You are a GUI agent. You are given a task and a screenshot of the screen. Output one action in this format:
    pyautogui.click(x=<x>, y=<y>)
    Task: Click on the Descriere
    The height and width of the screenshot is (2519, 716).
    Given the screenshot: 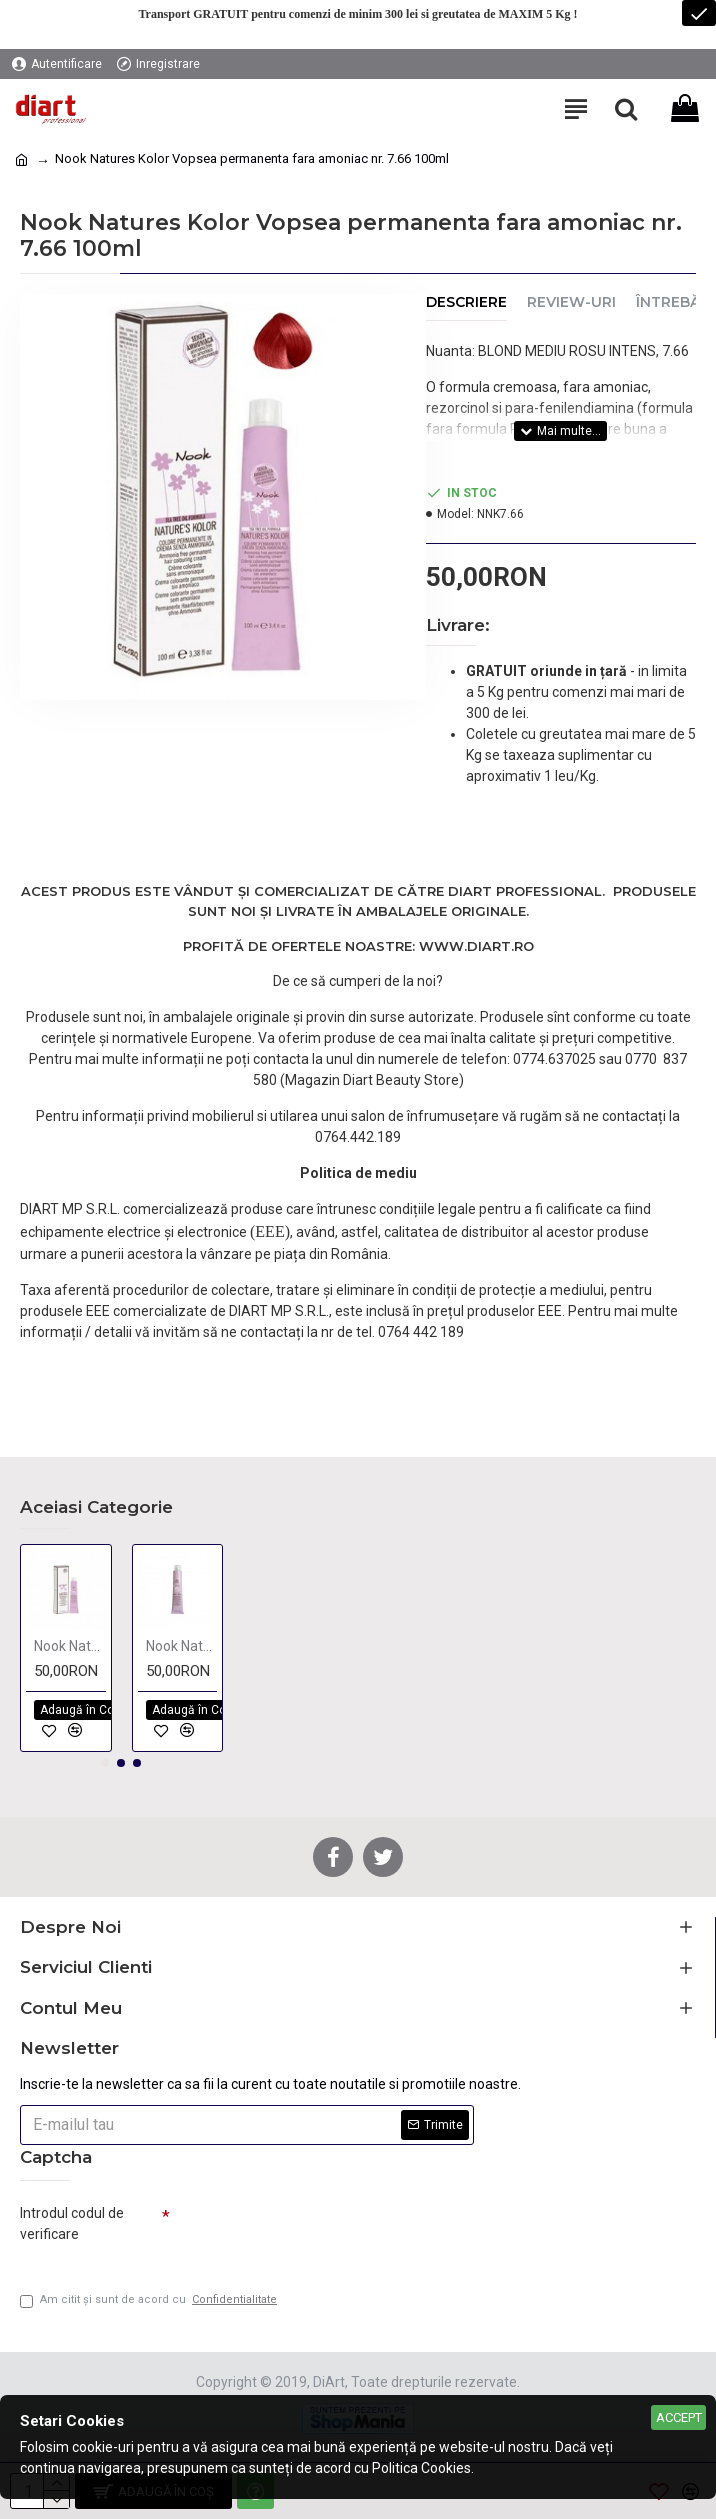 What is the action you would take?
    pyautogui.click(x=466, y=302)
    